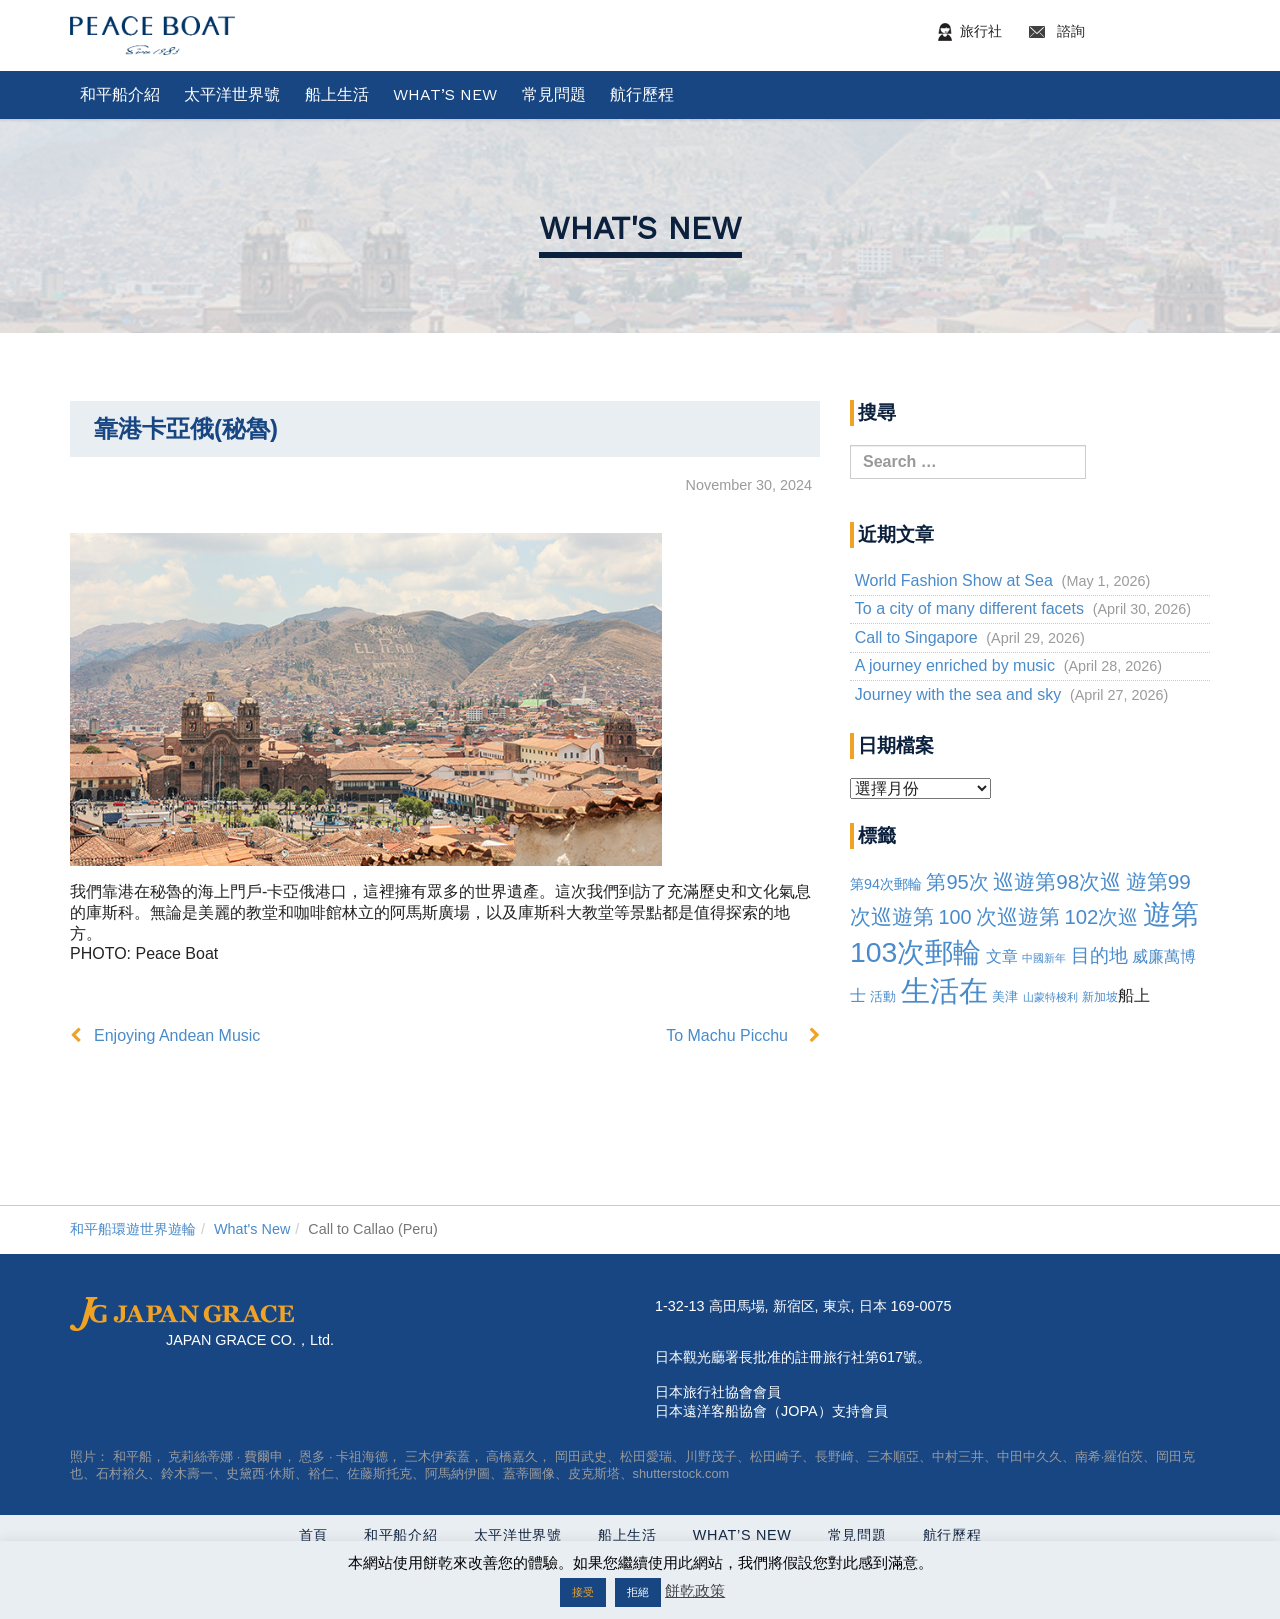  What do you see at coordinates (640, 228) in the screenshot?
I see `What's New` at bounding box center [640, 228].